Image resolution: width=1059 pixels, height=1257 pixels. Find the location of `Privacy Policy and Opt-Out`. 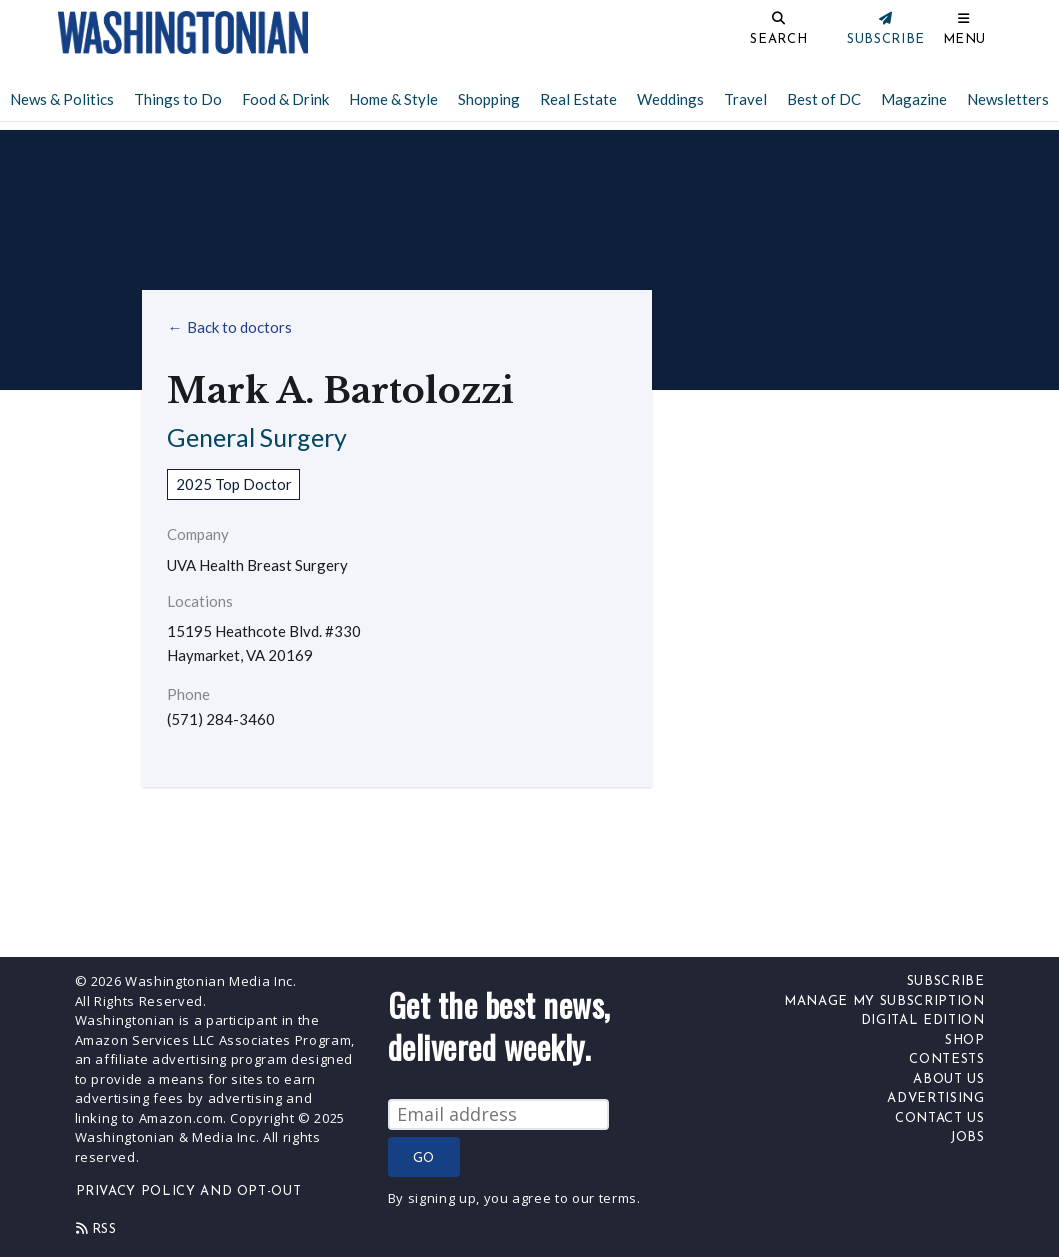

Privacy Policy and Opt-Out is located at coordinates (189, 1191).